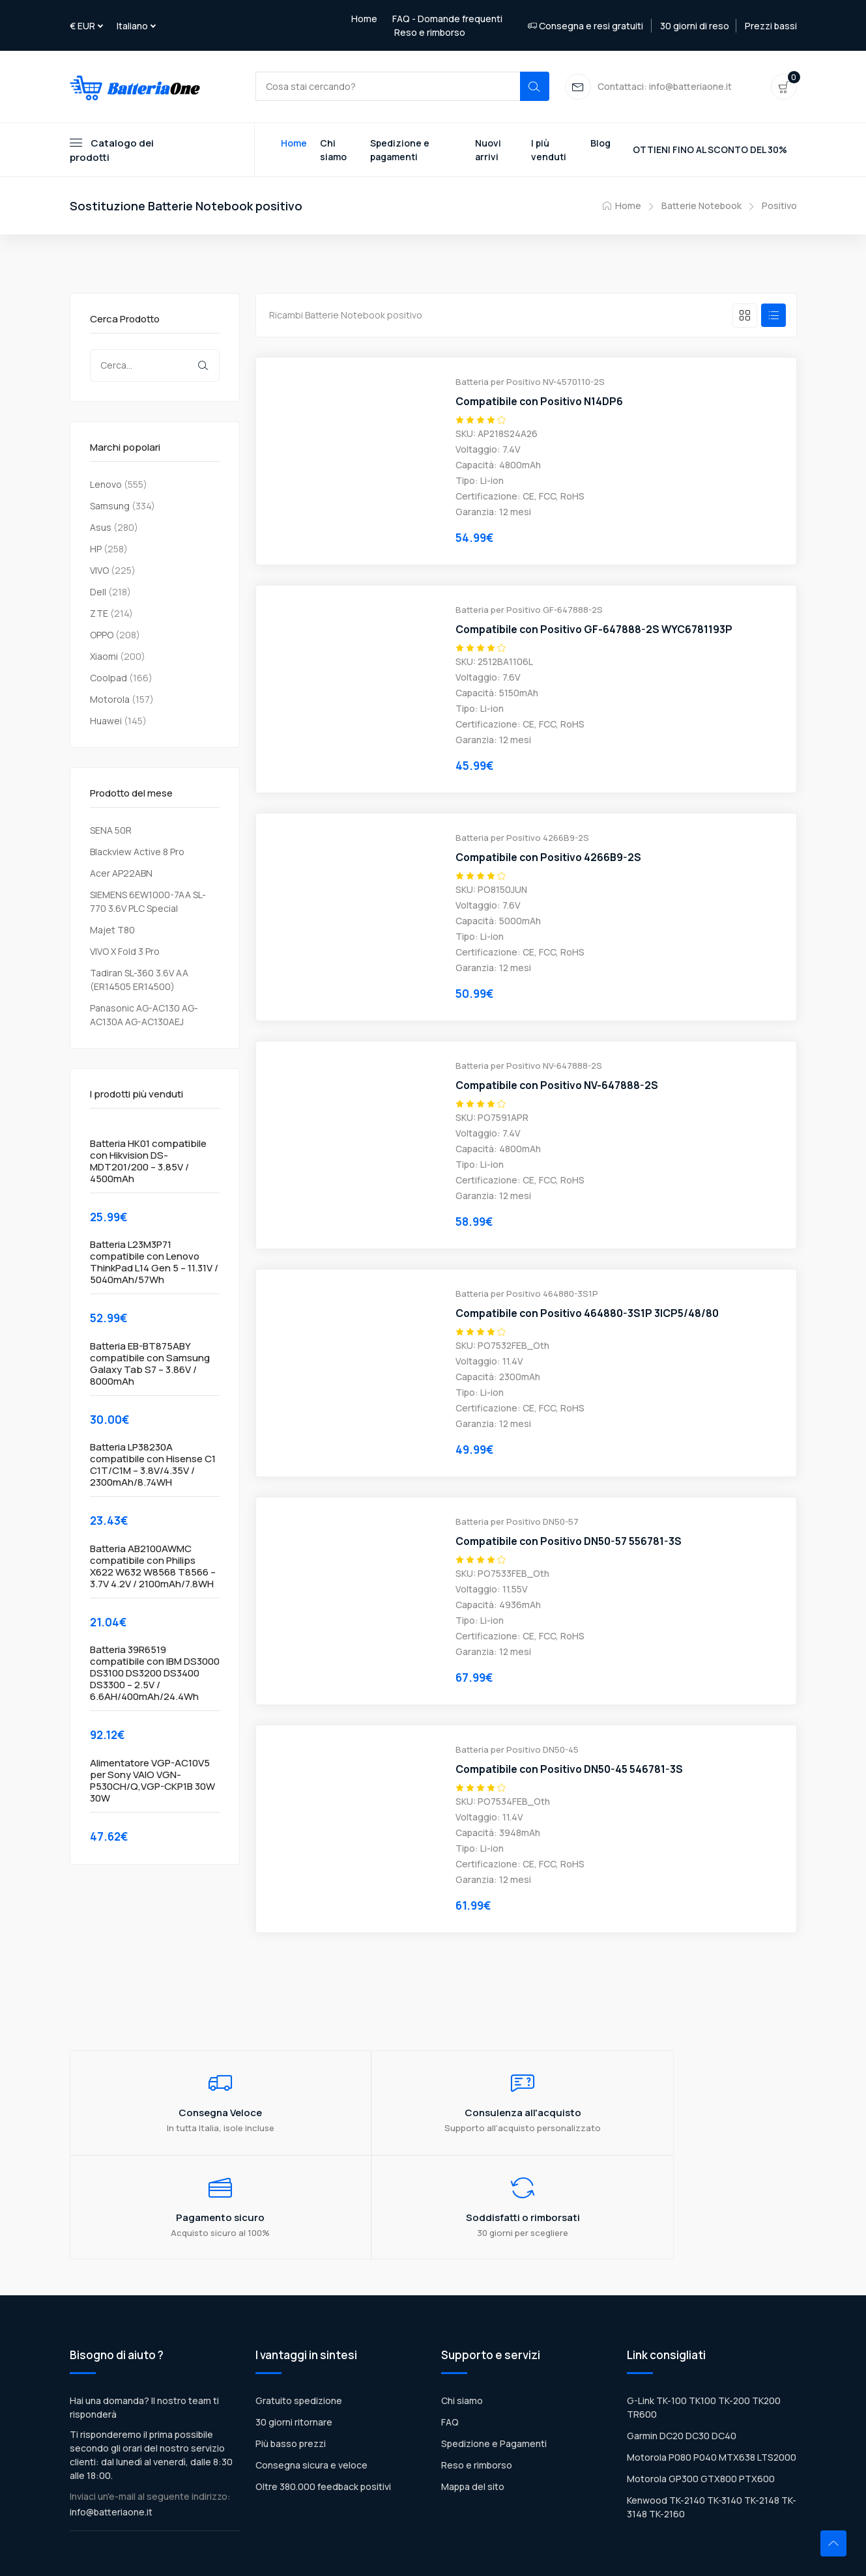 The height and width of the screenshot is (2576, 866). I want to click on Compatibile con Positivo DN50-45 546781-3S, so click(570, 1771).